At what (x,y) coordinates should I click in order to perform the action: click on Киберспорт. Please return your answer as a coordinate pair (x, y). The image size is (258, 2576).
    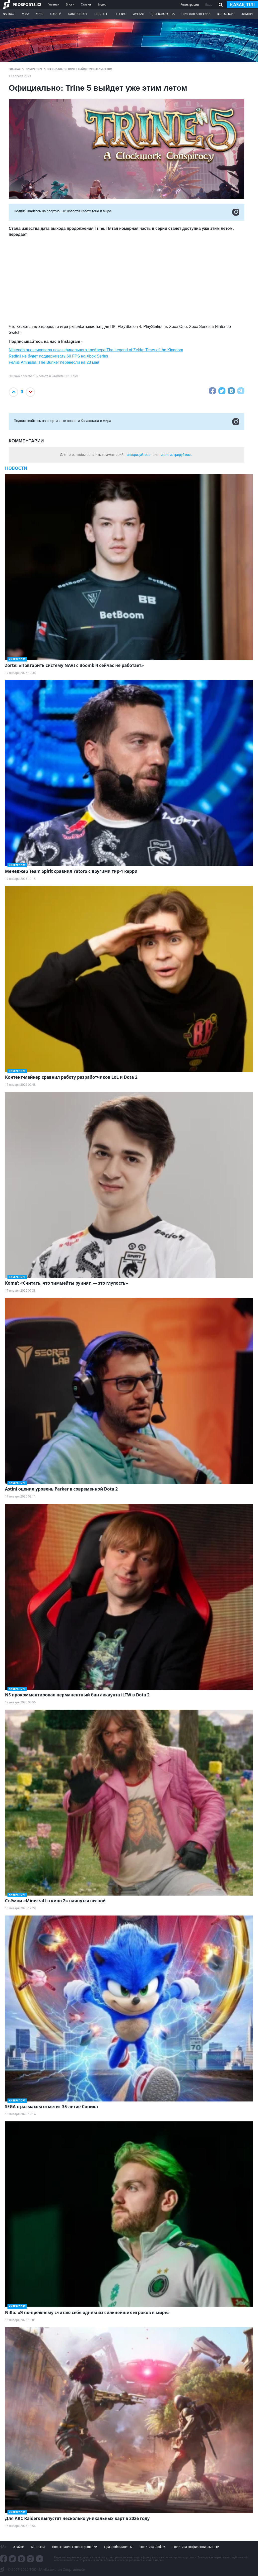
    Looking at the image, I should click on (77, 14).